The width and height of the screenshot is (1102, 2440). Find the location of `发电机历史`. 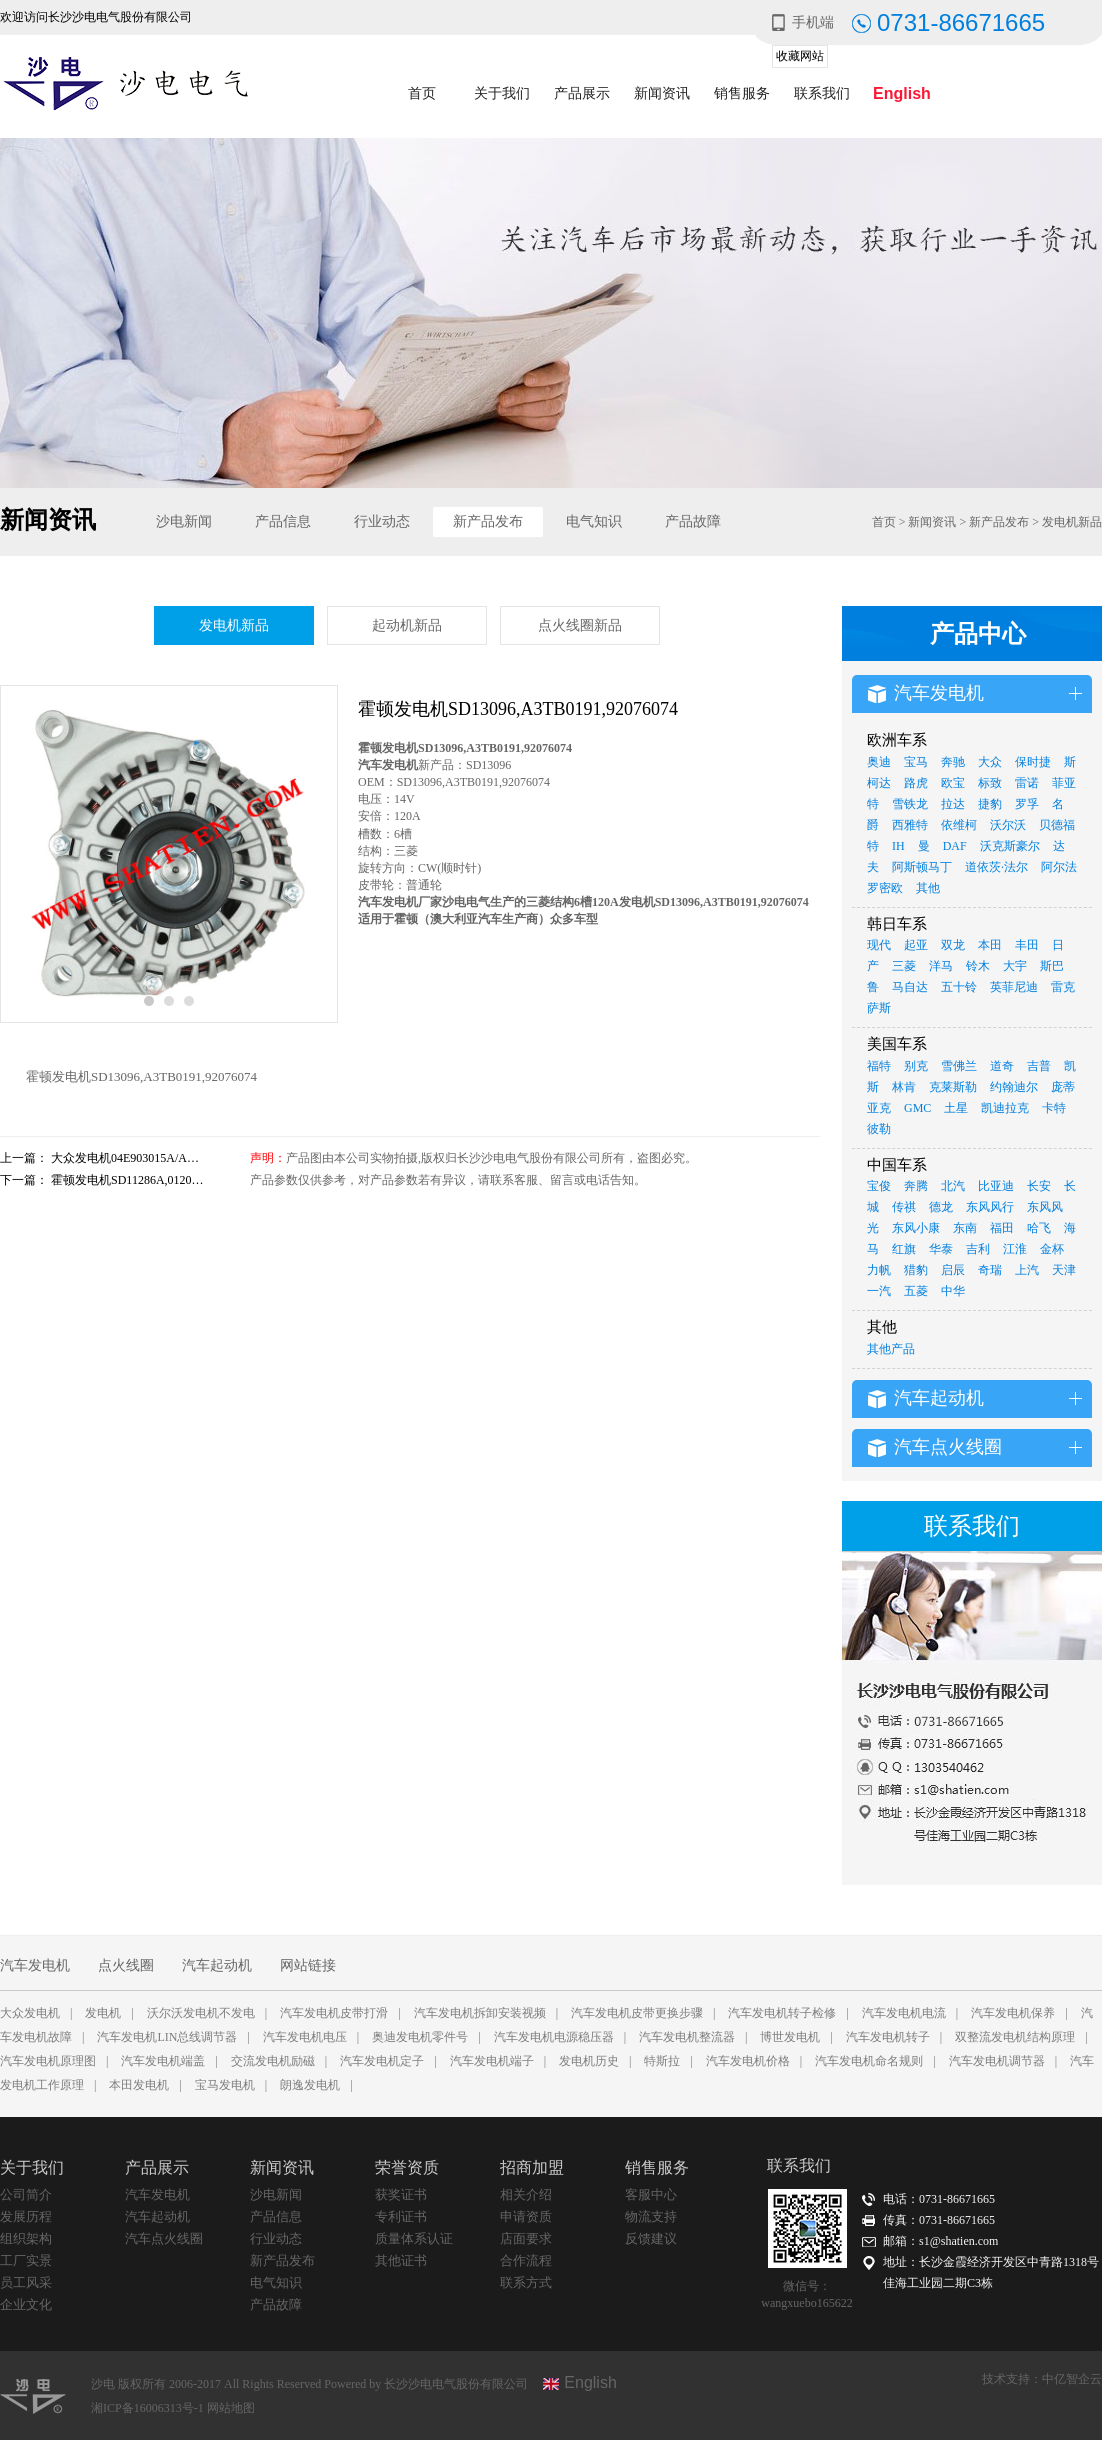

发电机历史 is located at coordinates (589, 2061).